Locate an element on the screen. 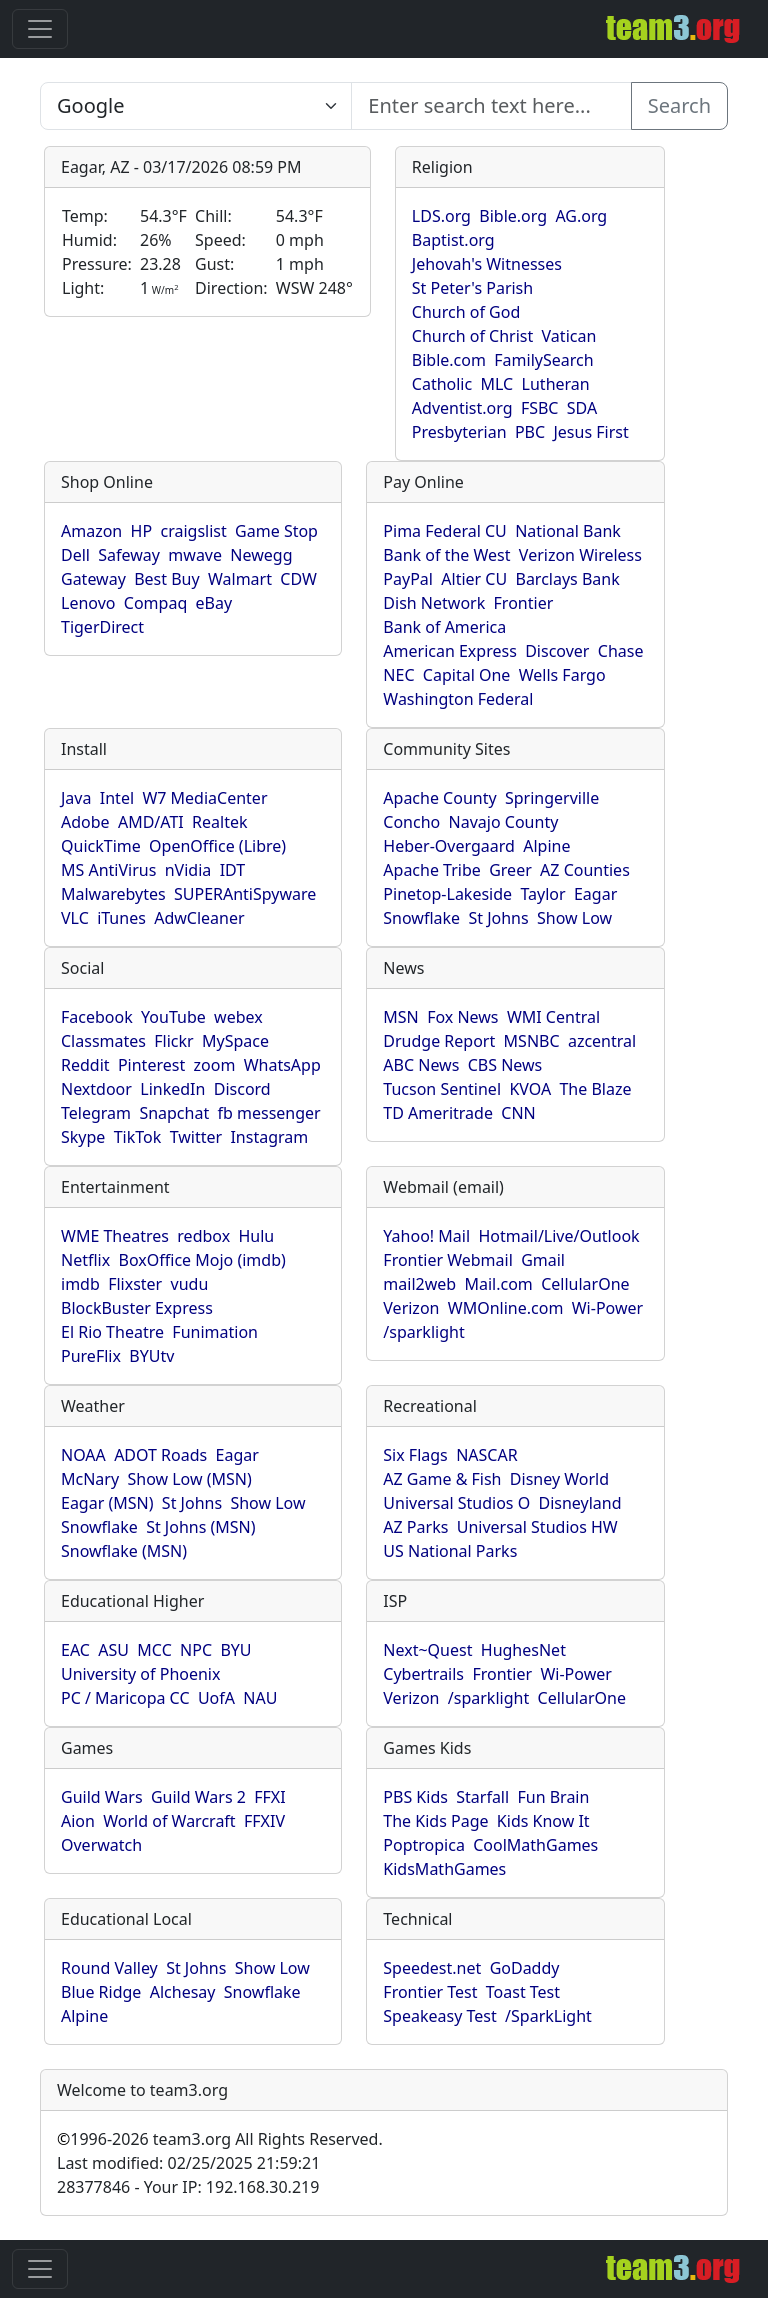 The width and height of the screenshot is (768, 2298). Aion is located at coordinates (78, 1821).